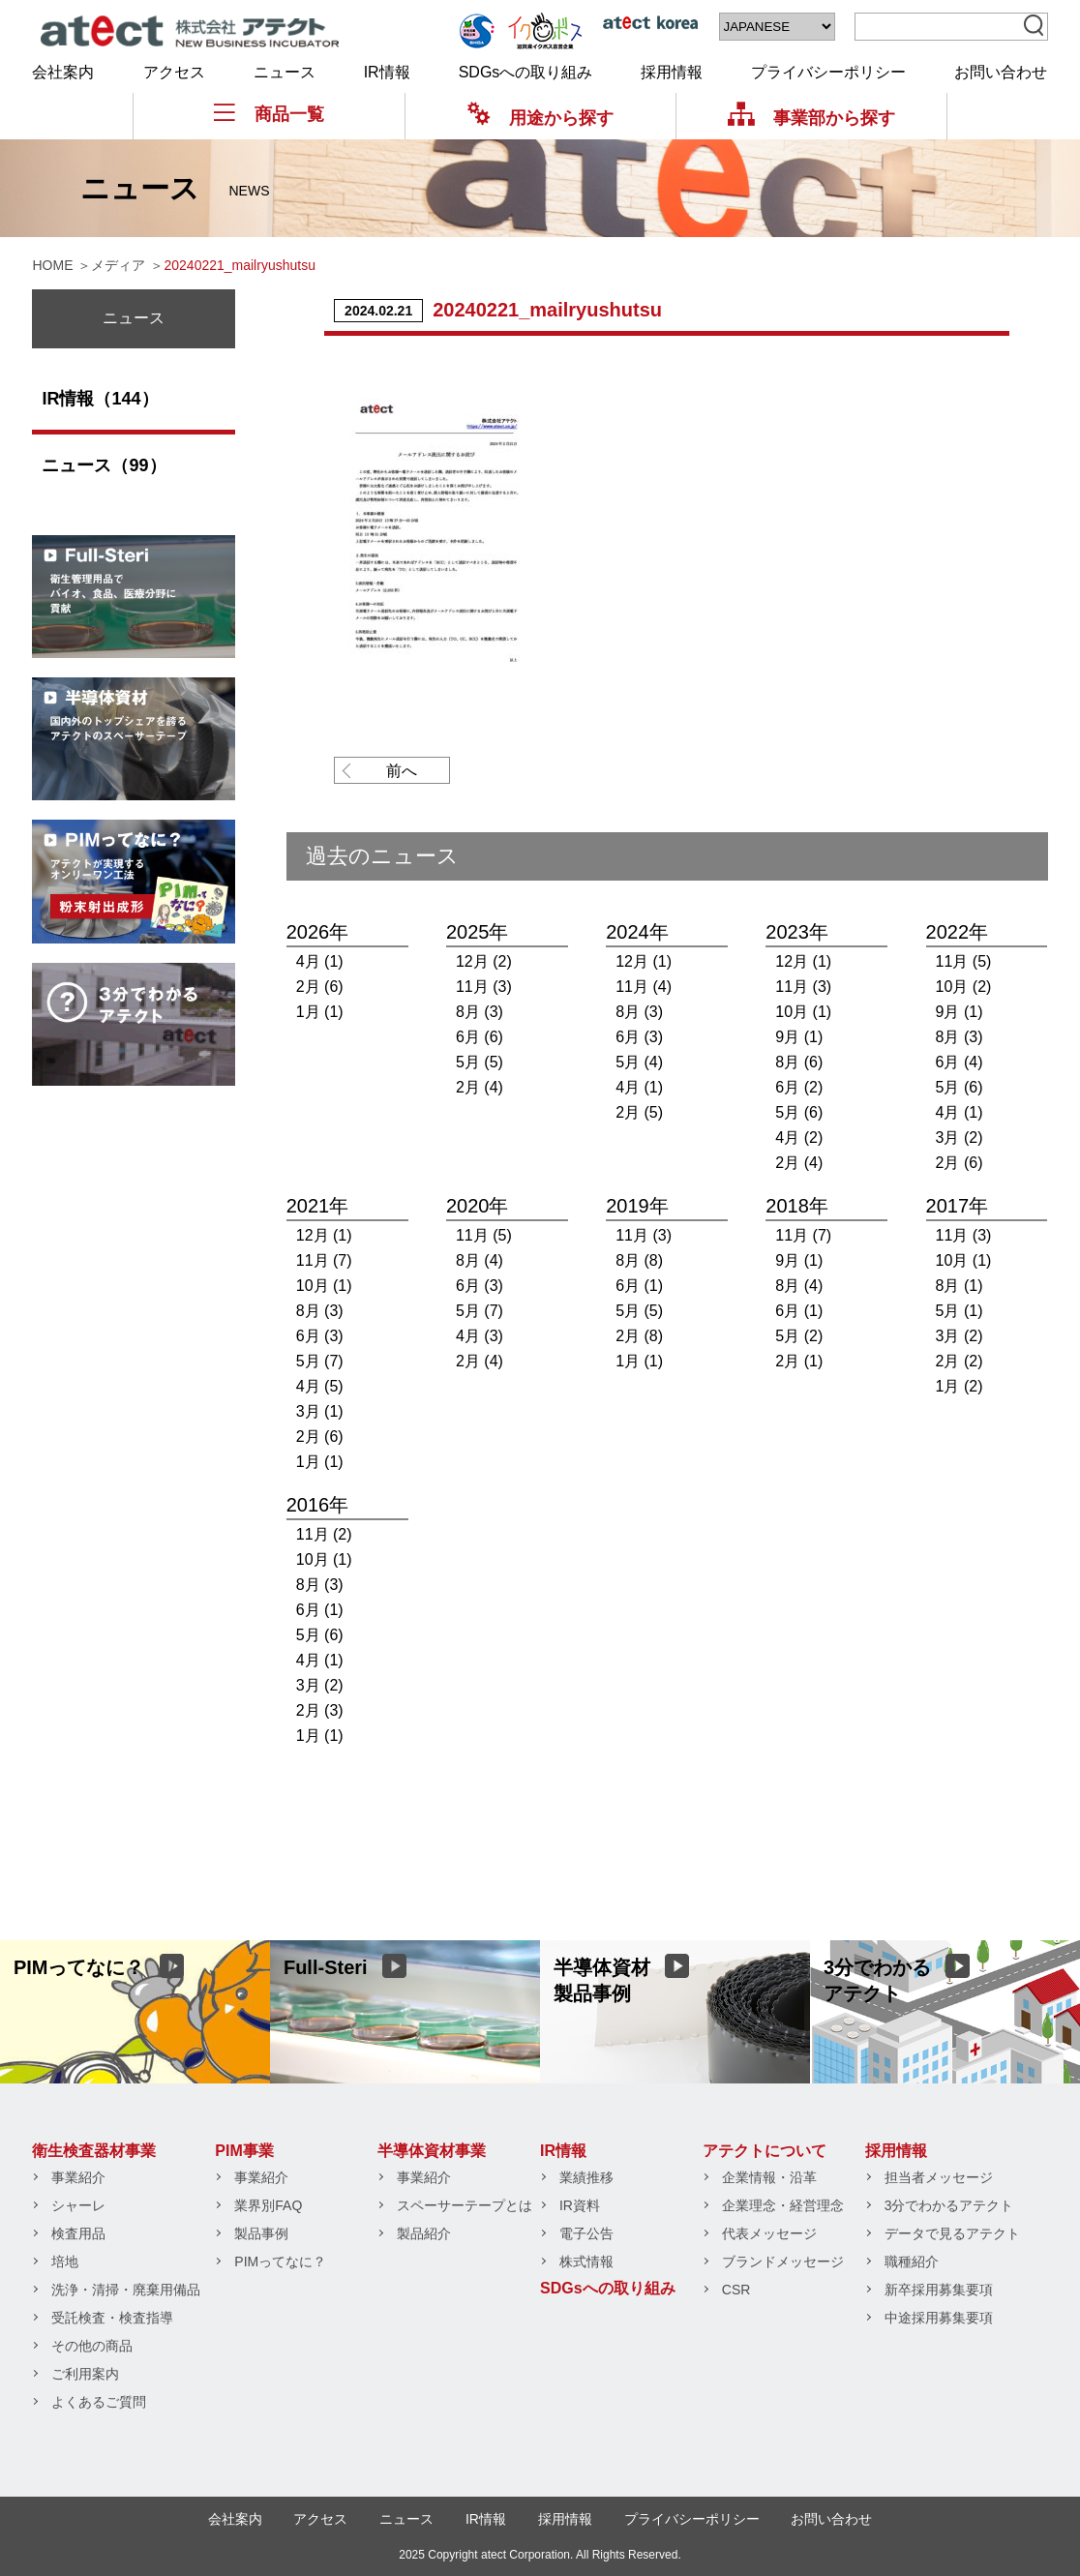 The width and height of the screenshot is (1080, 2576). I want to click on 8月 (1), so click(959, 1285).